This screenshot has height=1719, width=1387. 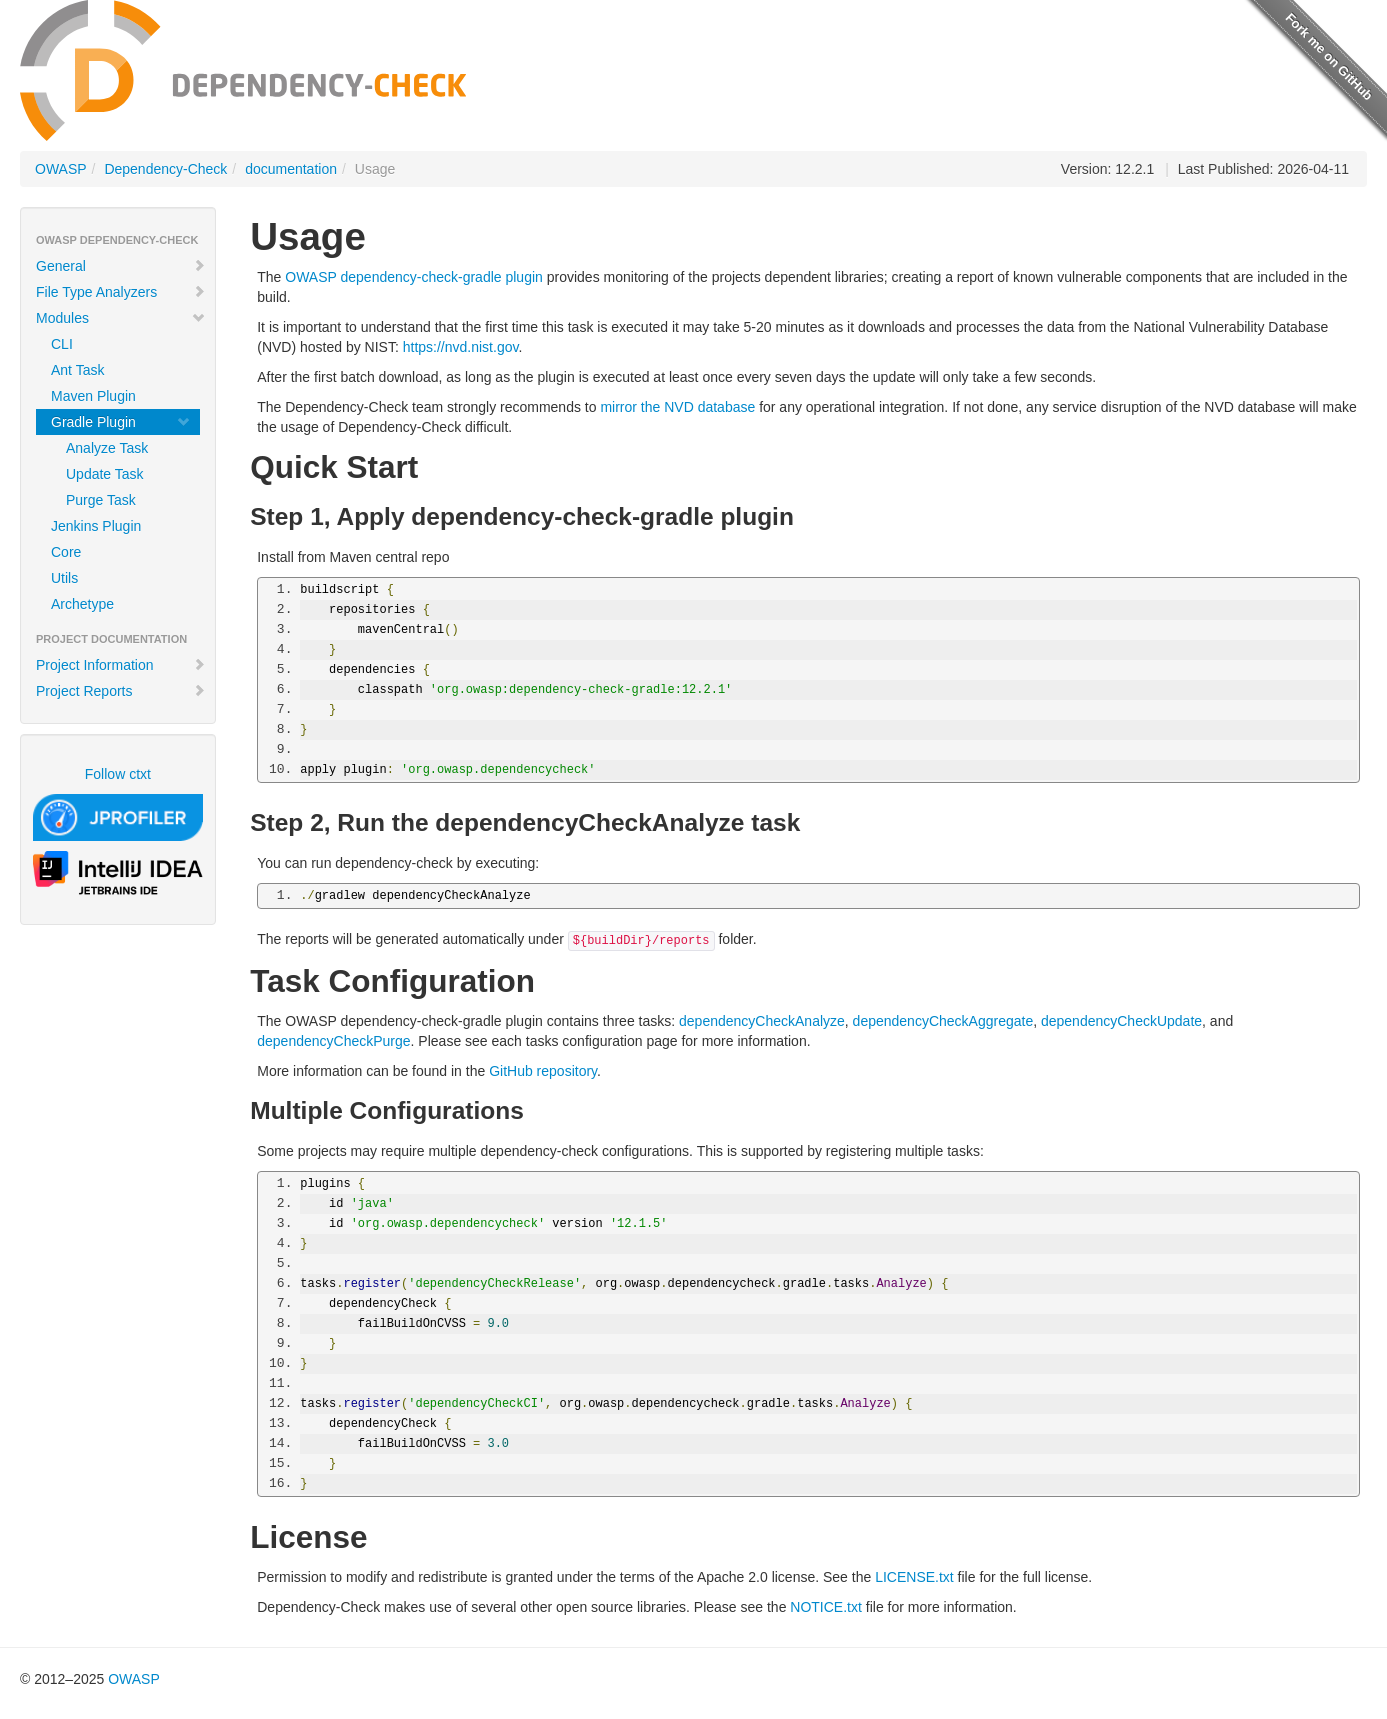 What do you see at coordinates (943, 1021) in the screenshot?
I see `dependencyCheckAggregate` at bounding box center [943, 1021].